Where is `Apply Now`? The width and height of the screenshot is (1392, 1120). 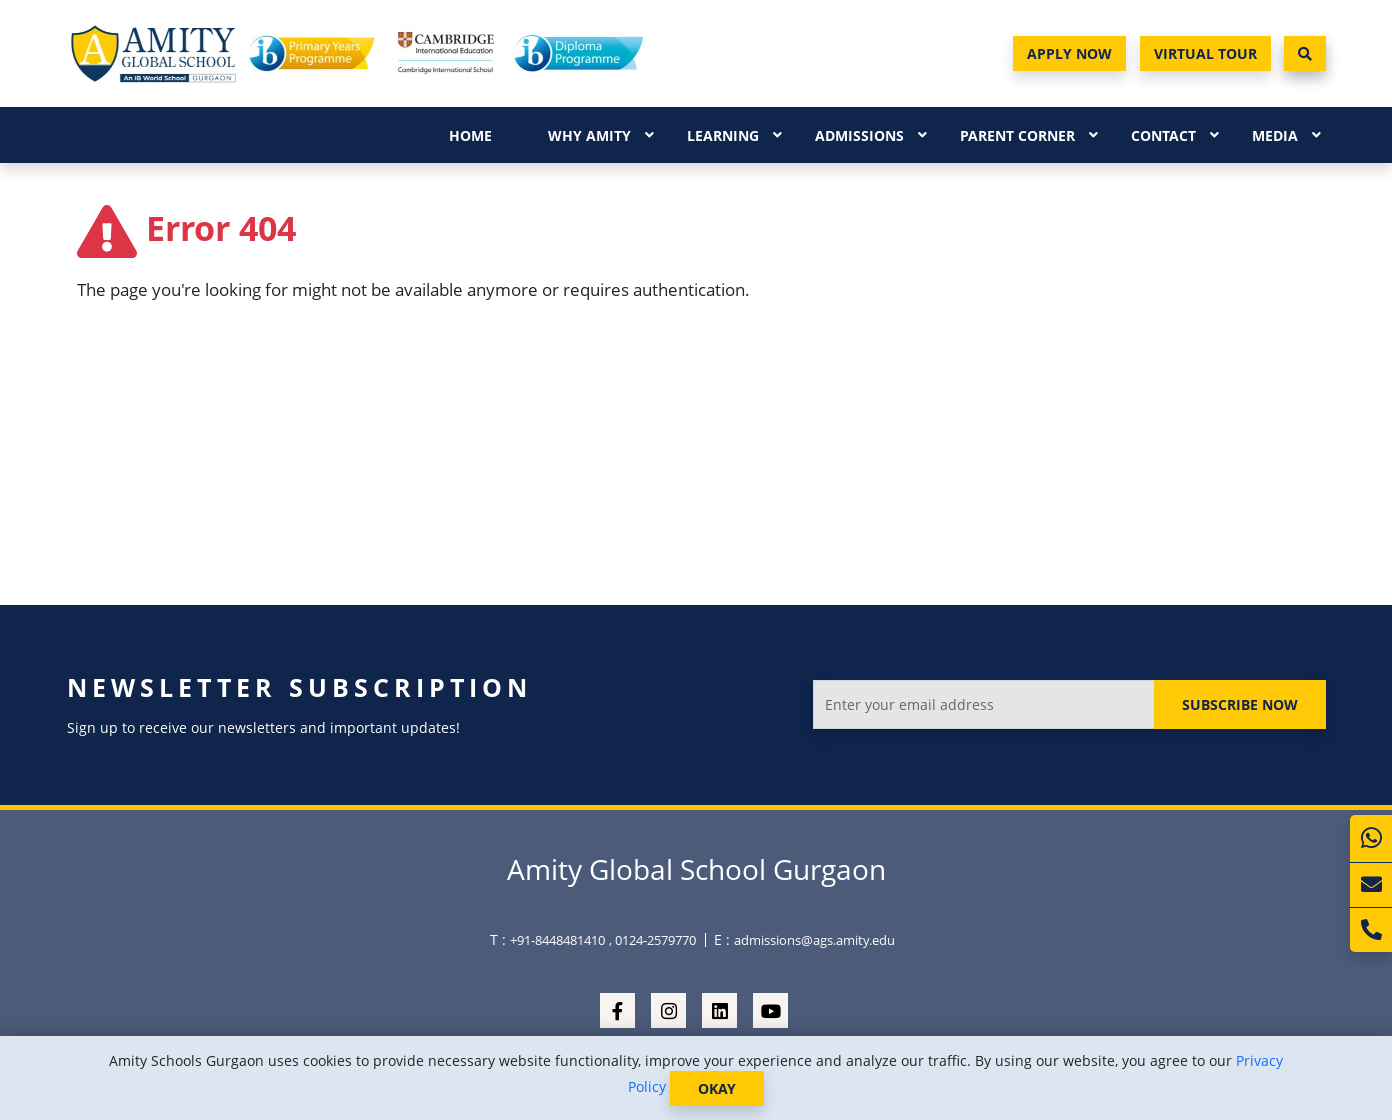
Apply Now is located at coordinates (1069, 53).